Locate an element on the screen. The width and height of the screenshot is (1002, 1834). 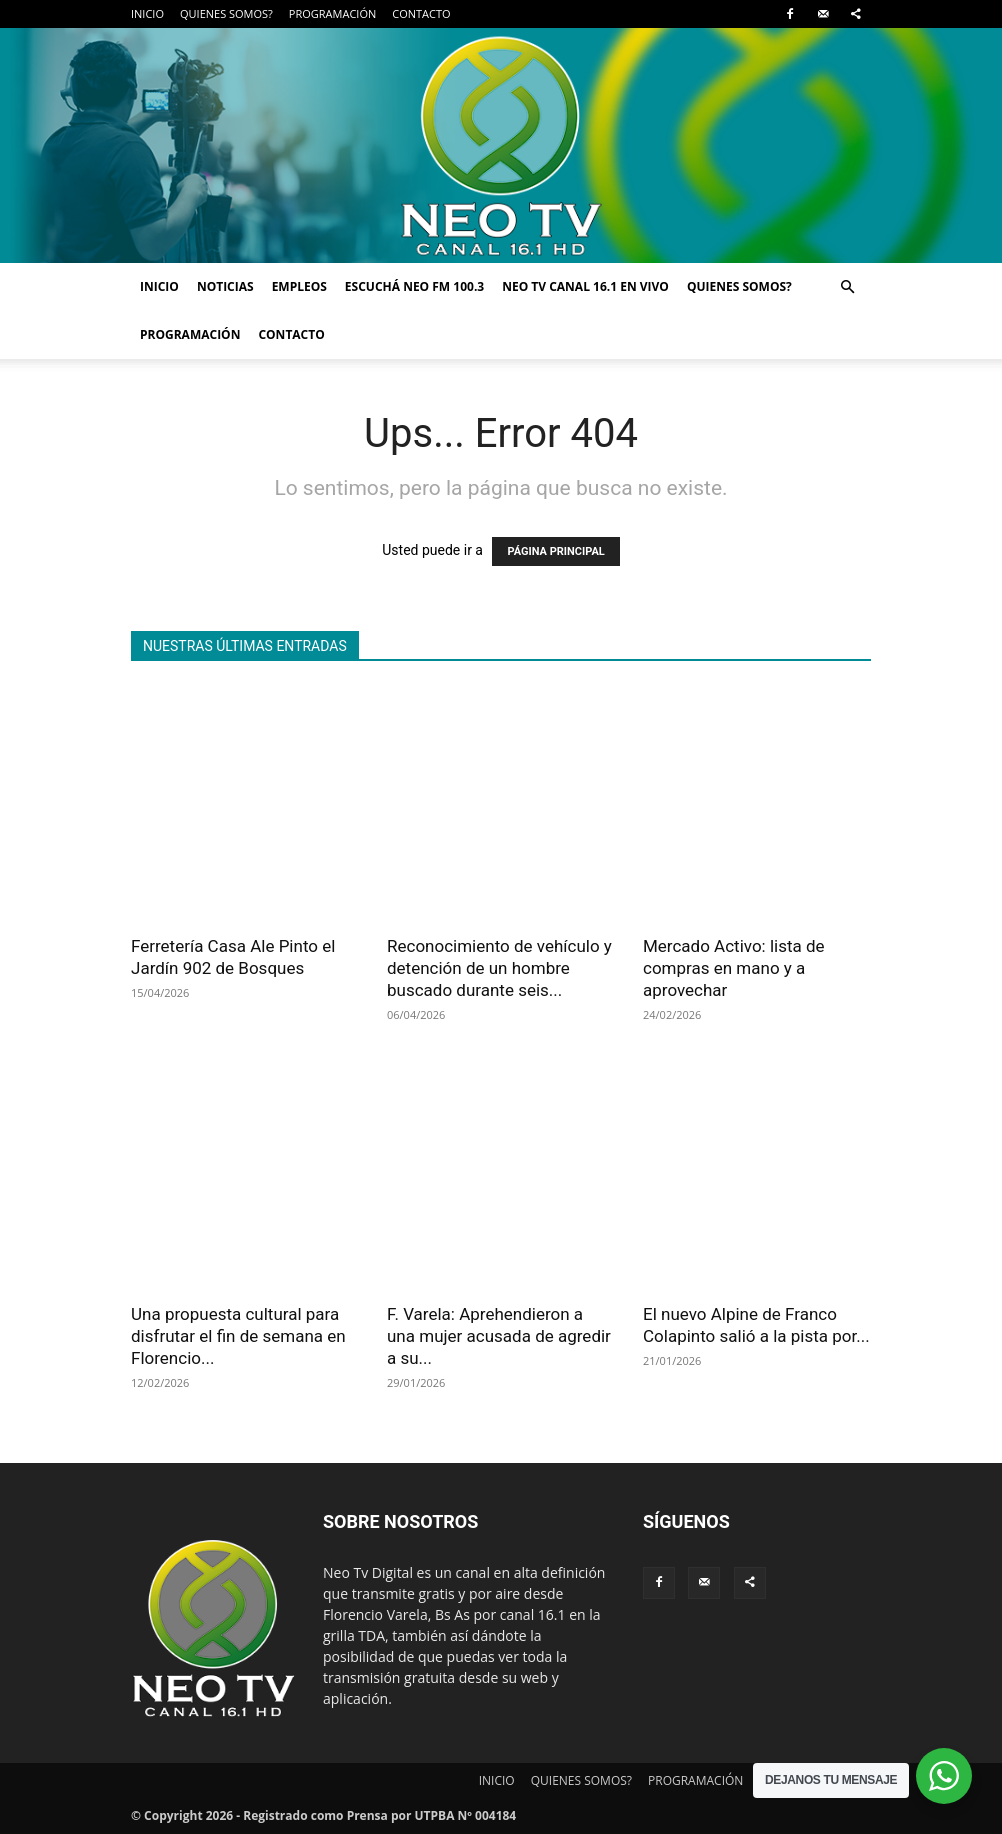
CONTACTO is located at coordinates (421, 13).